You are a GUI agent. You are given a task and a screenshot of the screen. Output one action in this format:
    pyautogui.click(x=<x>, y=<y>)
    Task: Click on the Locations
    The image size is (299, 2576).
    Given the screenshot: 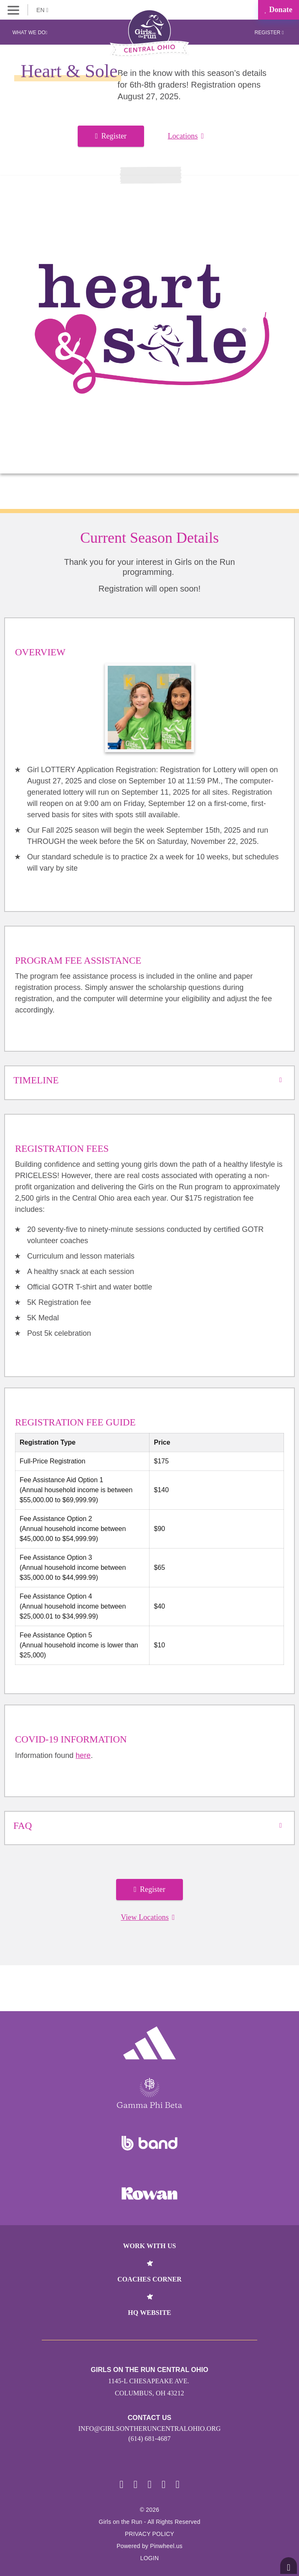 What is the action you would take?
    pyautogui.click(x=186, y=136)
    